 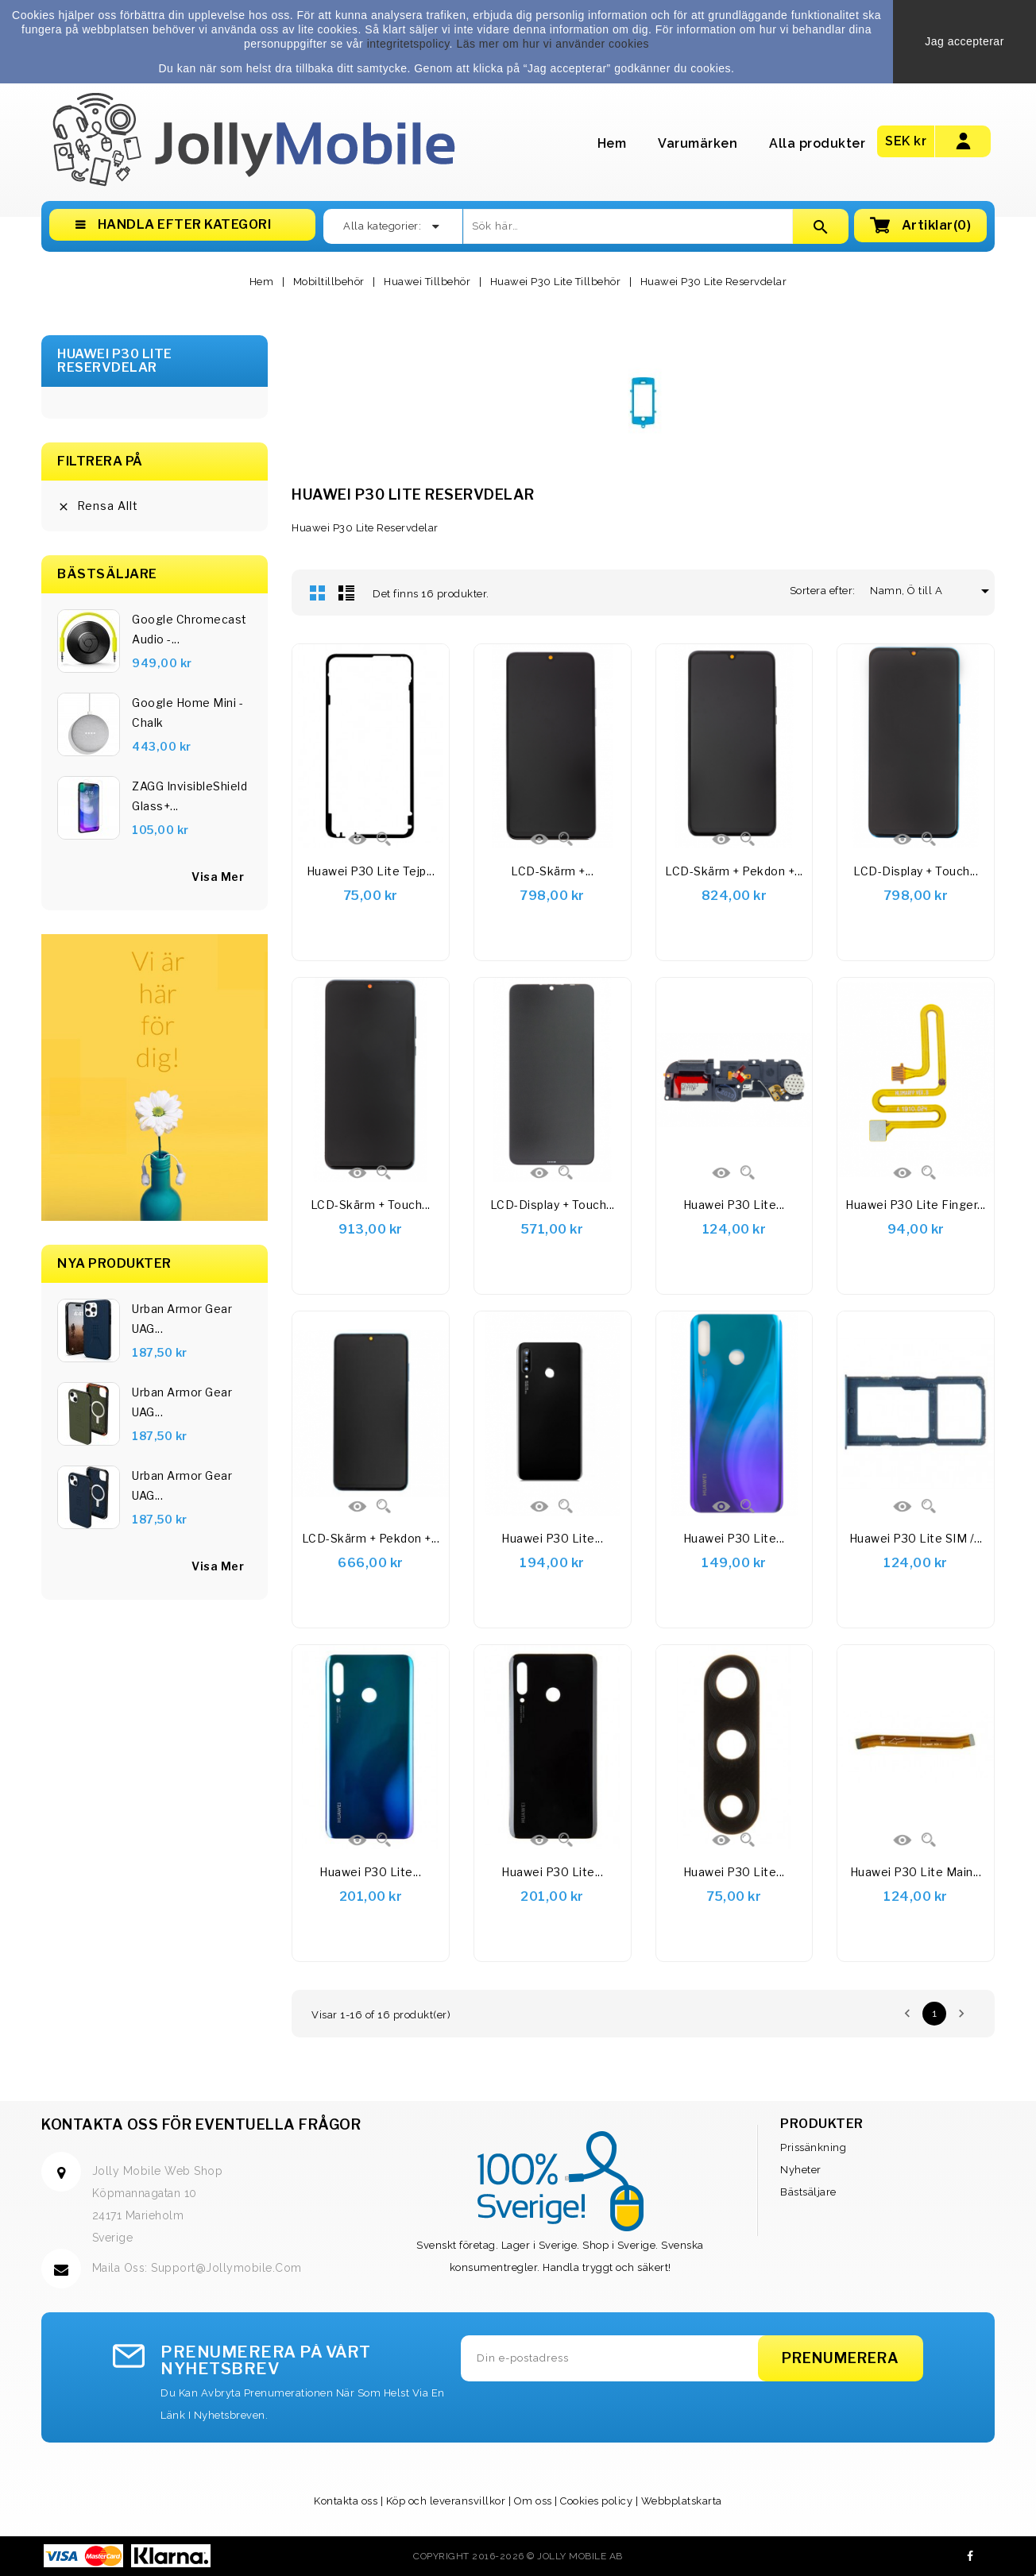 What do you see at coordinates (182, 1318) in the screenshot?
I see `Urban Armor Gear UAG...` at bounding box center [182, 1318].